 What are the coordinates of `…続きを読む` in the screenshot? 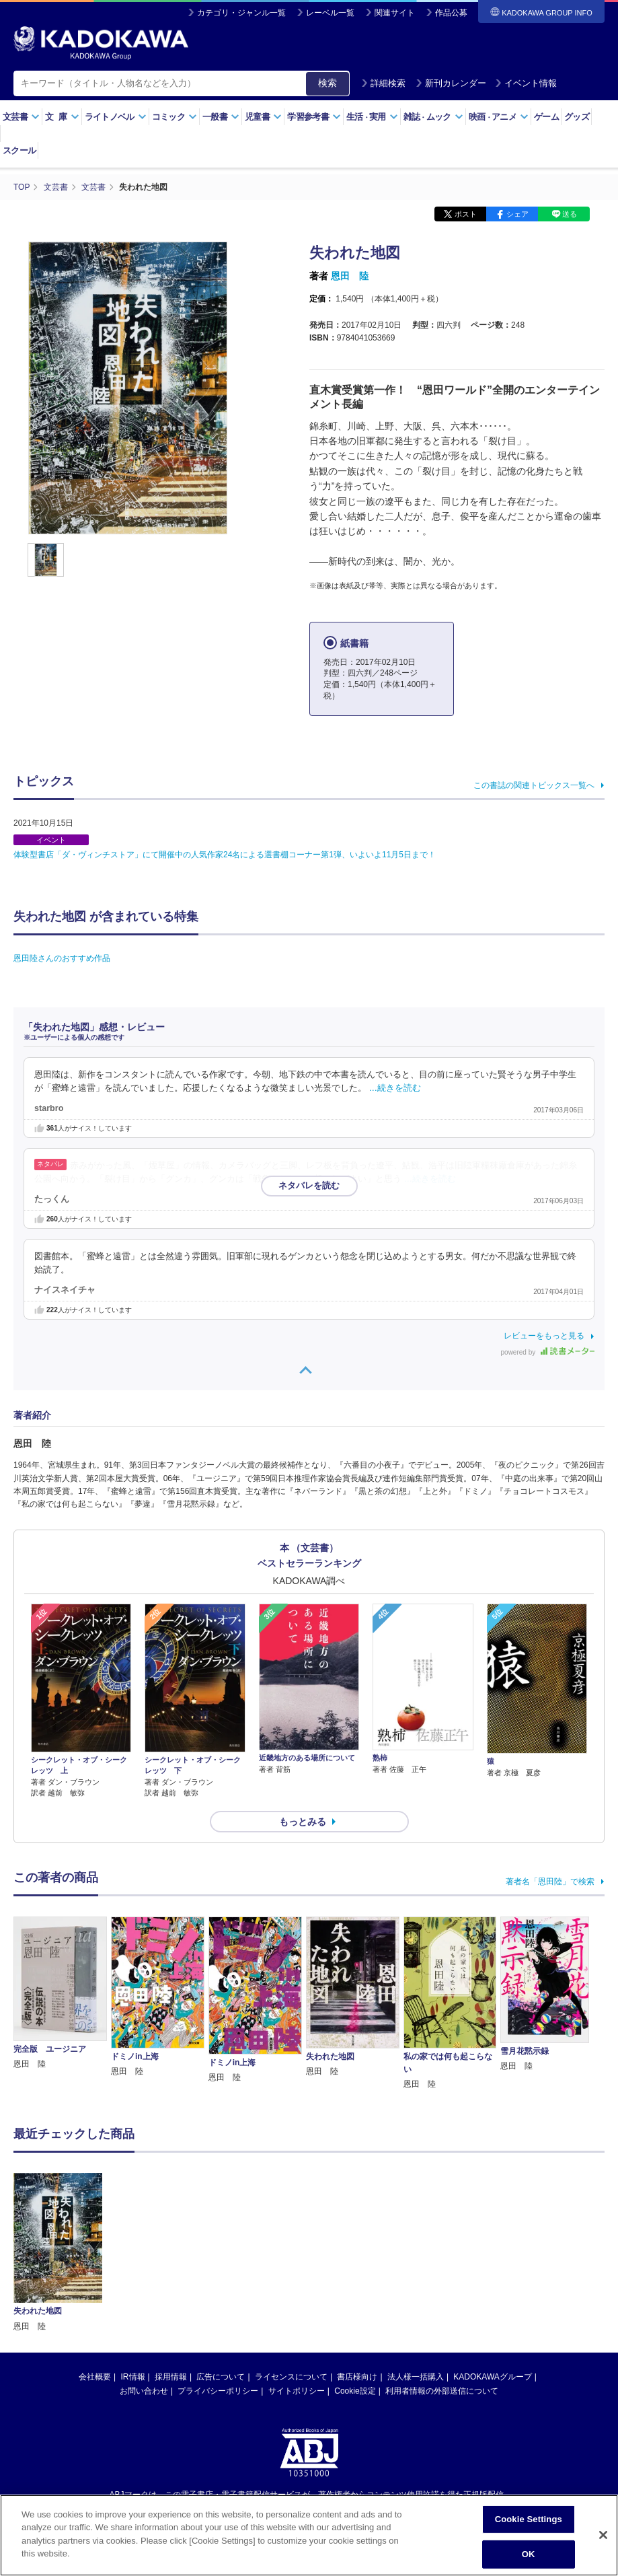 It's located at (395, 1088).